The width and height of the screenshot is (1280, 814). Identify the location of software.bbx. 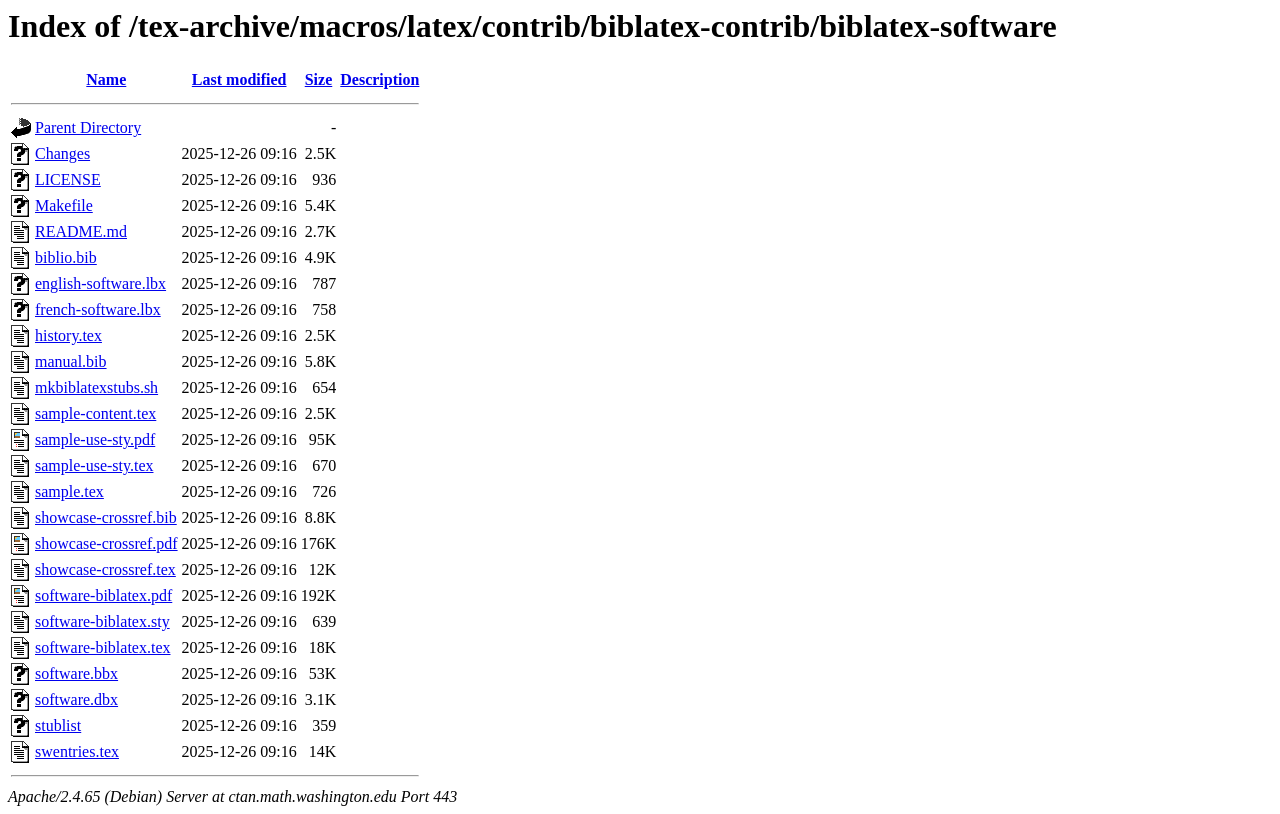
(76, 673).